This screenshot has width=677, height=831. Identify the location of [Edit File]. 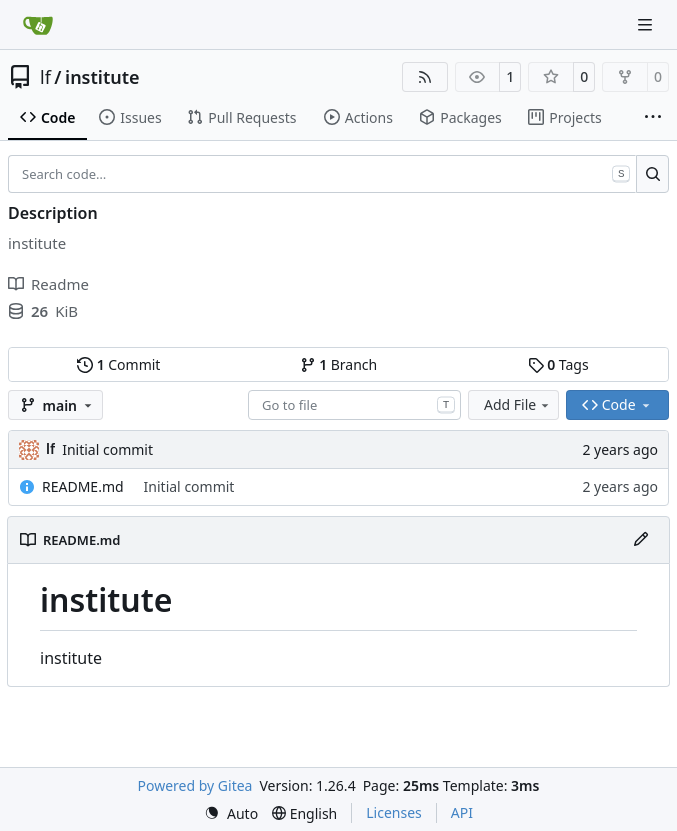
(641, 540).